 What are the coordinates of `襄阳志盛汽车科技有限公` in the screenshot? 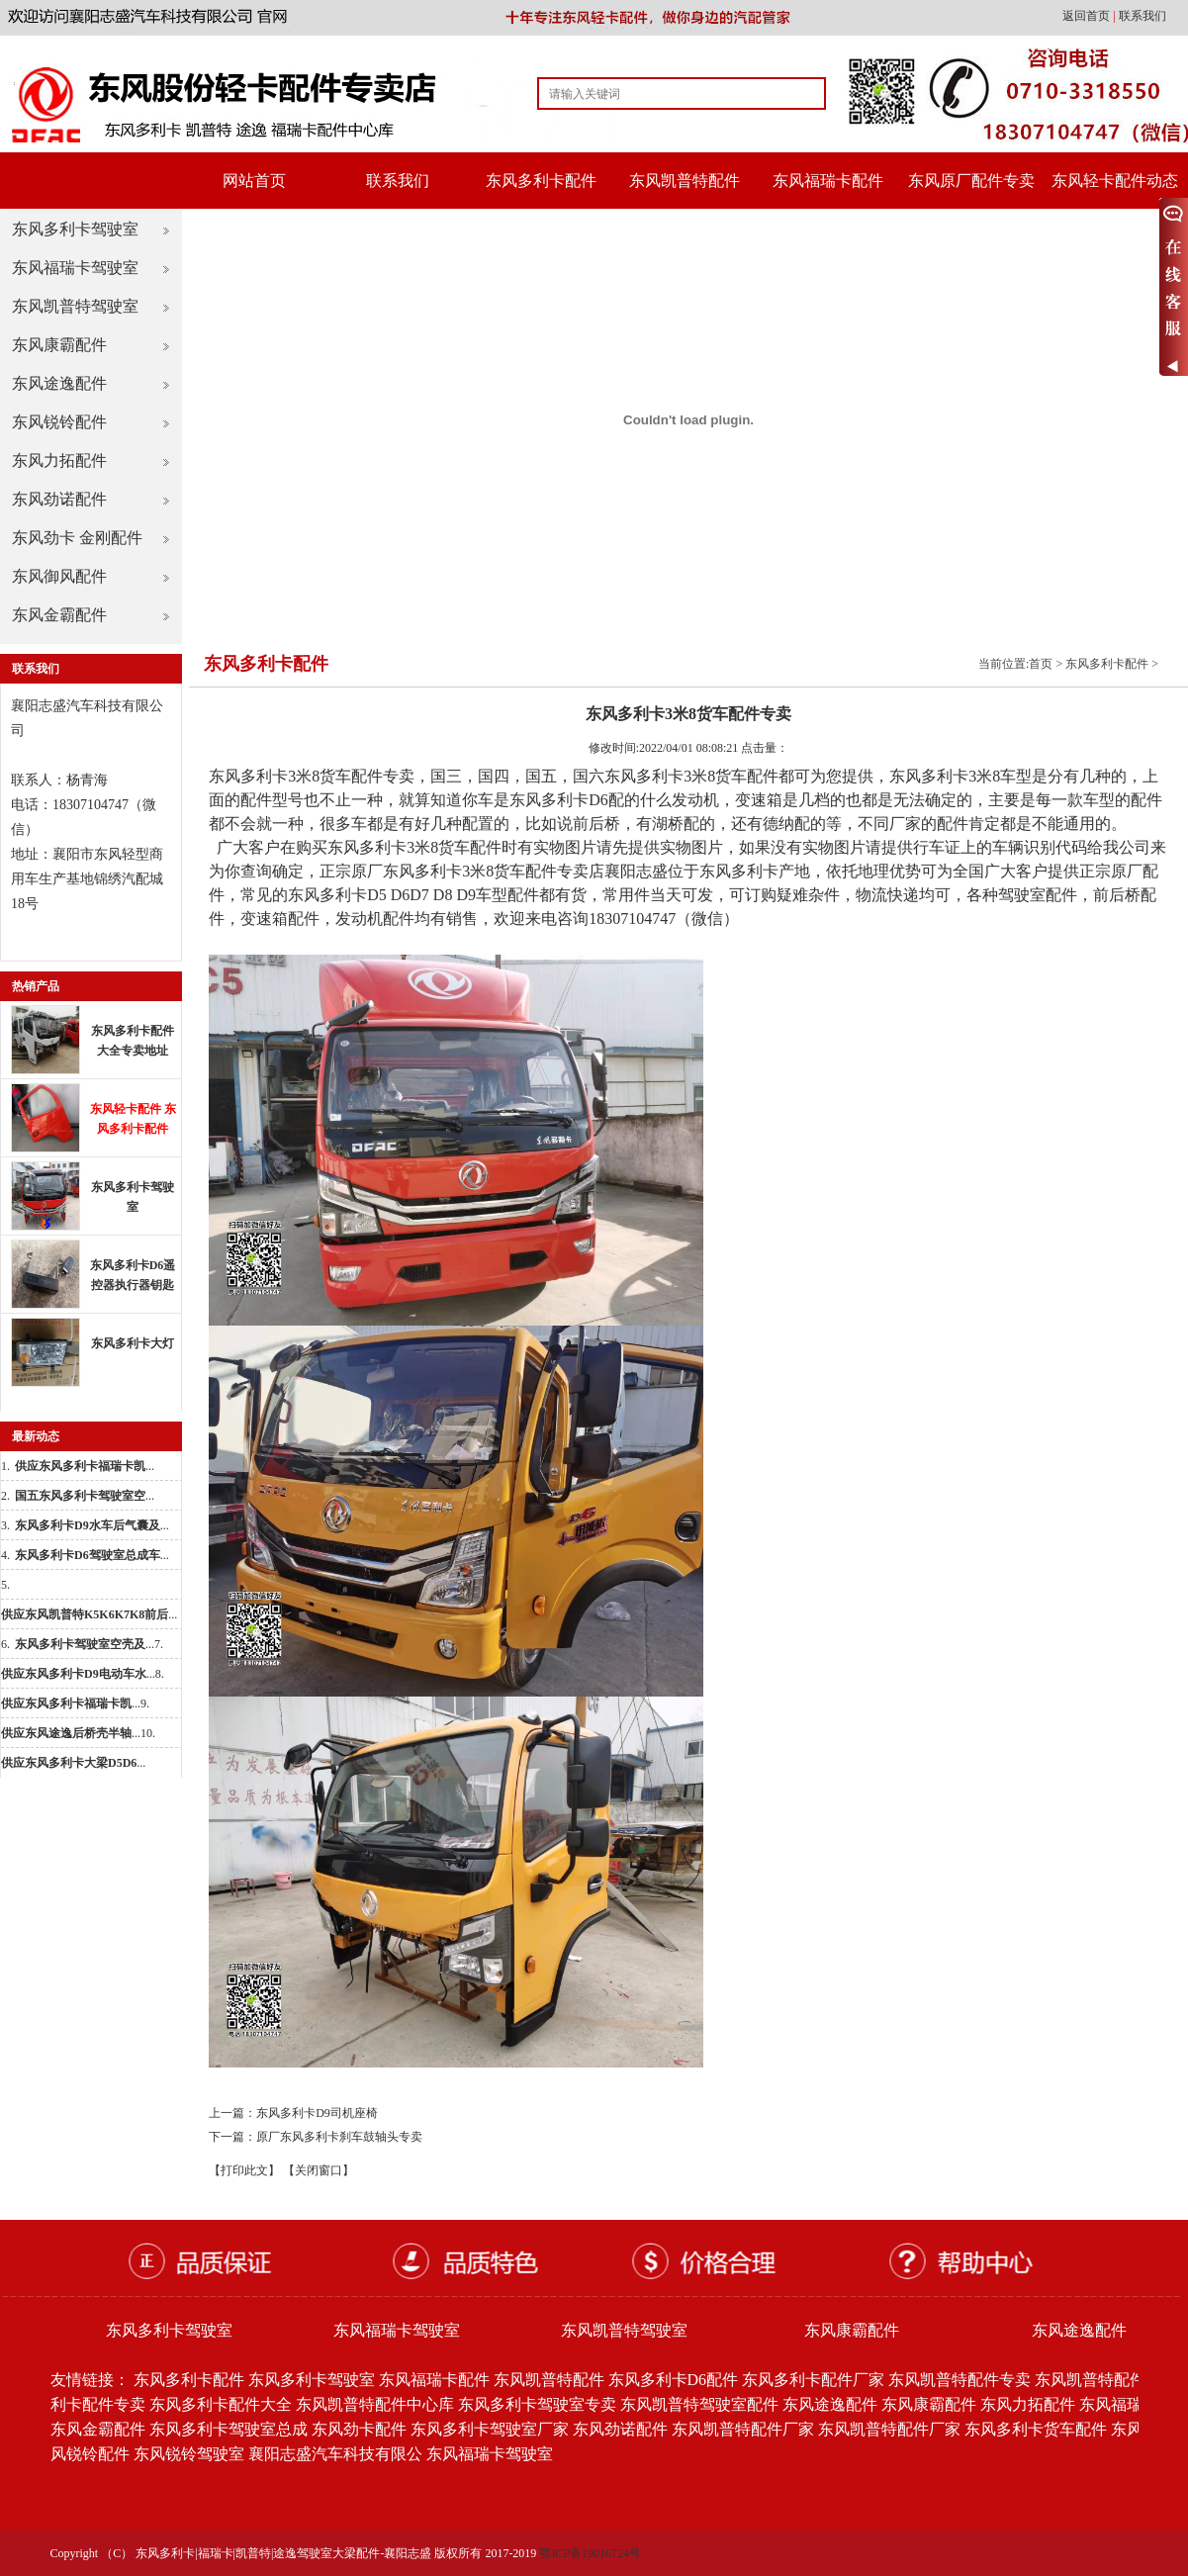 It's located at (335, 2453).